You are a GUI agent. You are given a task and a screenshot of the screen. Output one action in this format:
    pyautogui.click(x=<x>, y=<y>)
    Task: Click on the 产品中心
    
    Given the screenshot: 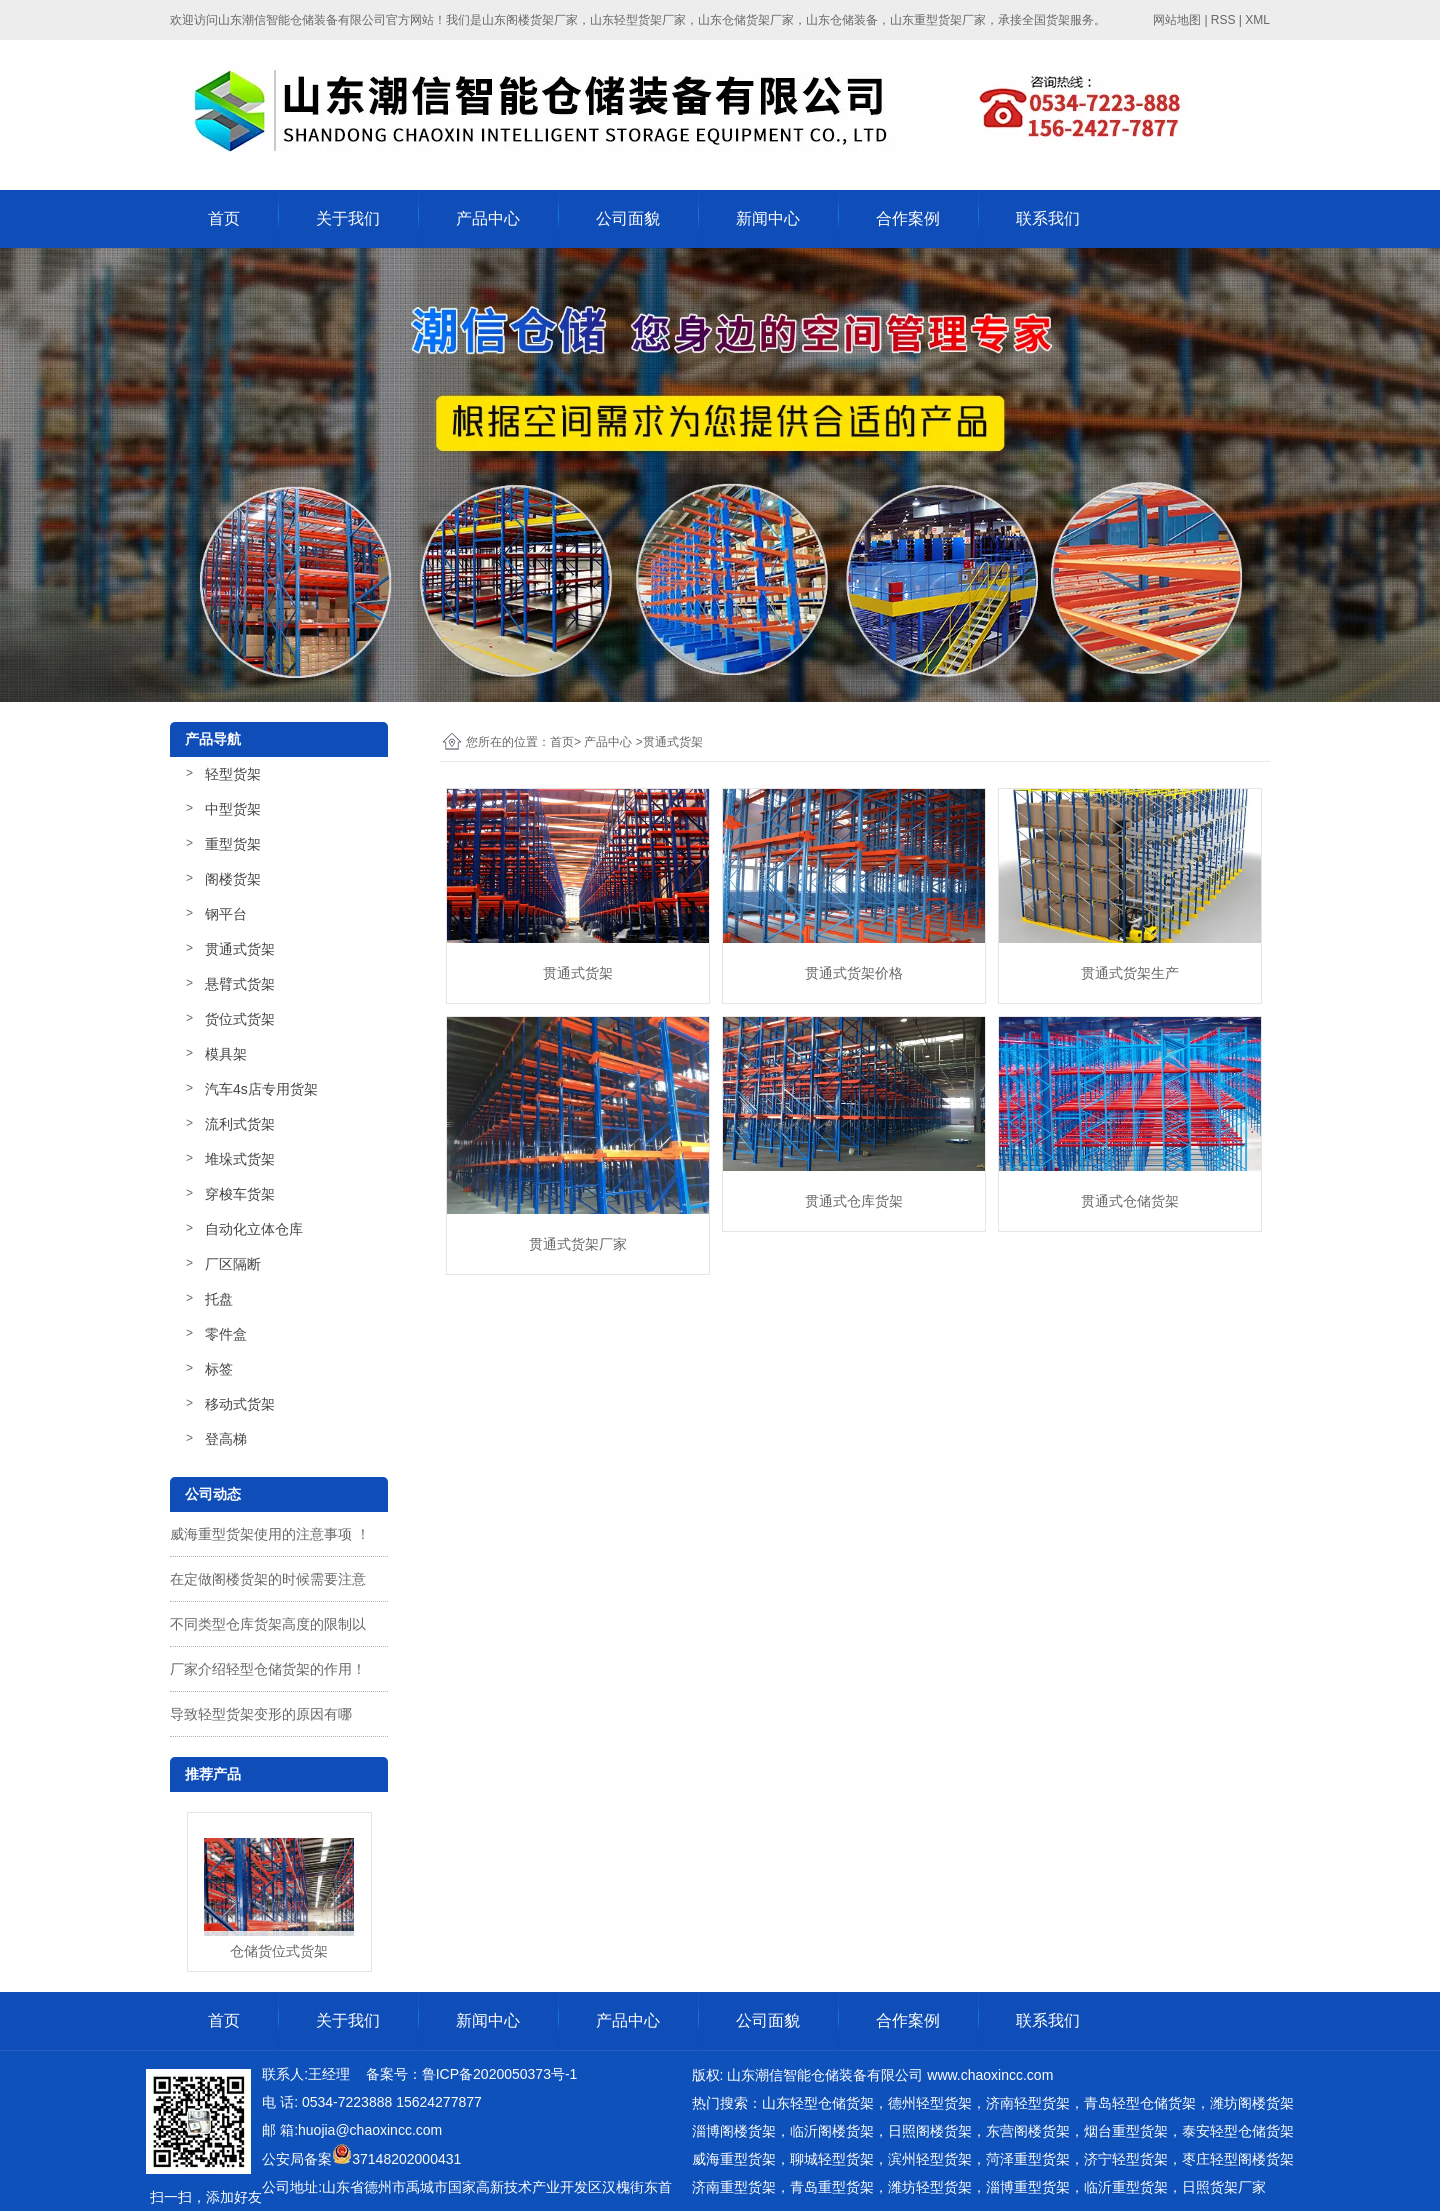 What is the action you would take?
    pyautogui.click(x=488, y=218)
    